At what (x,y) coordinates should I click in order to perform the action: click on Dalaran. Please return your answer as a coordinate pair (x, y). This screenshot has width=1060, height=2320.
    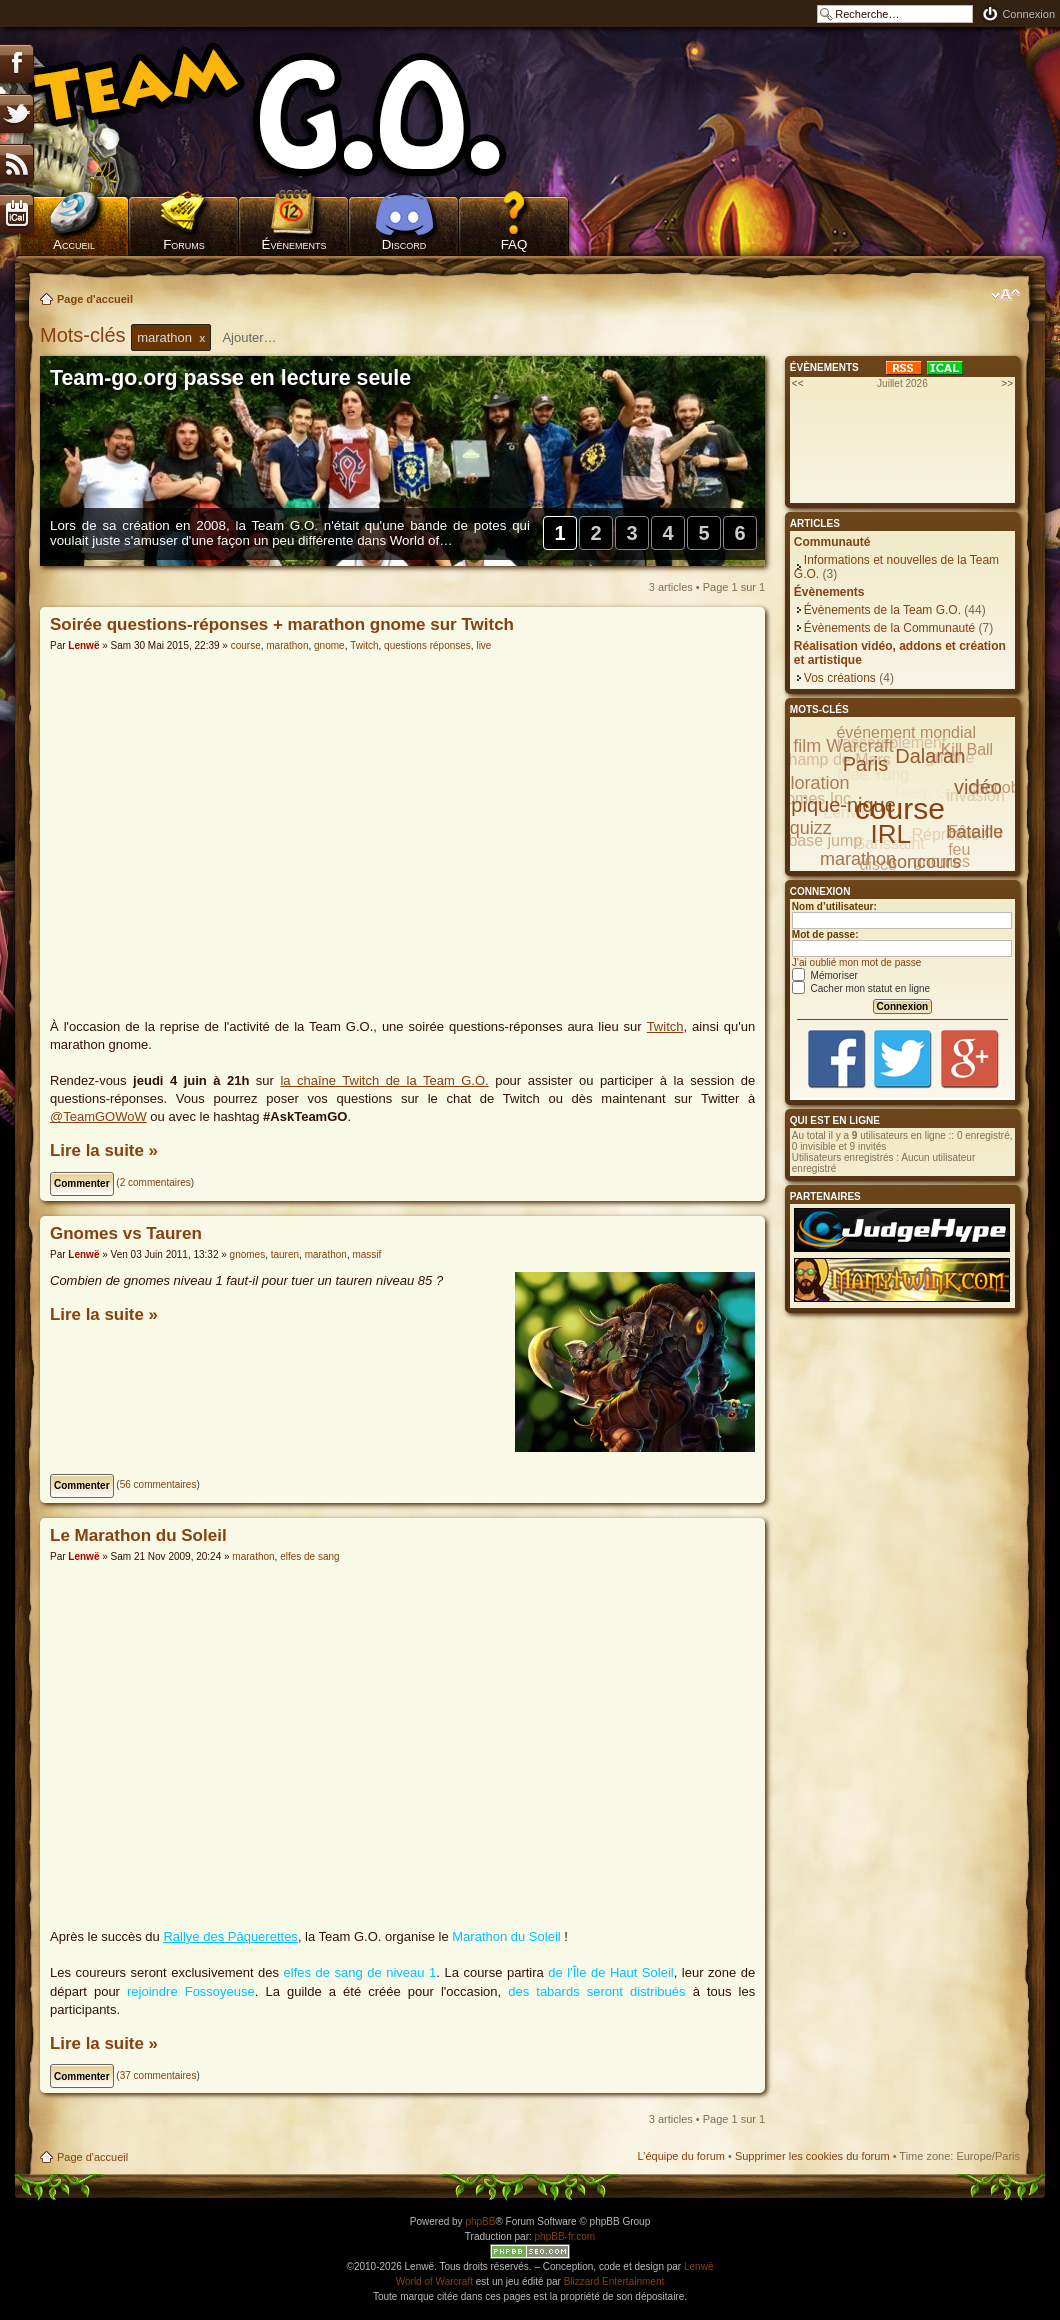
    Looking at the image, I should click on (930, 756).